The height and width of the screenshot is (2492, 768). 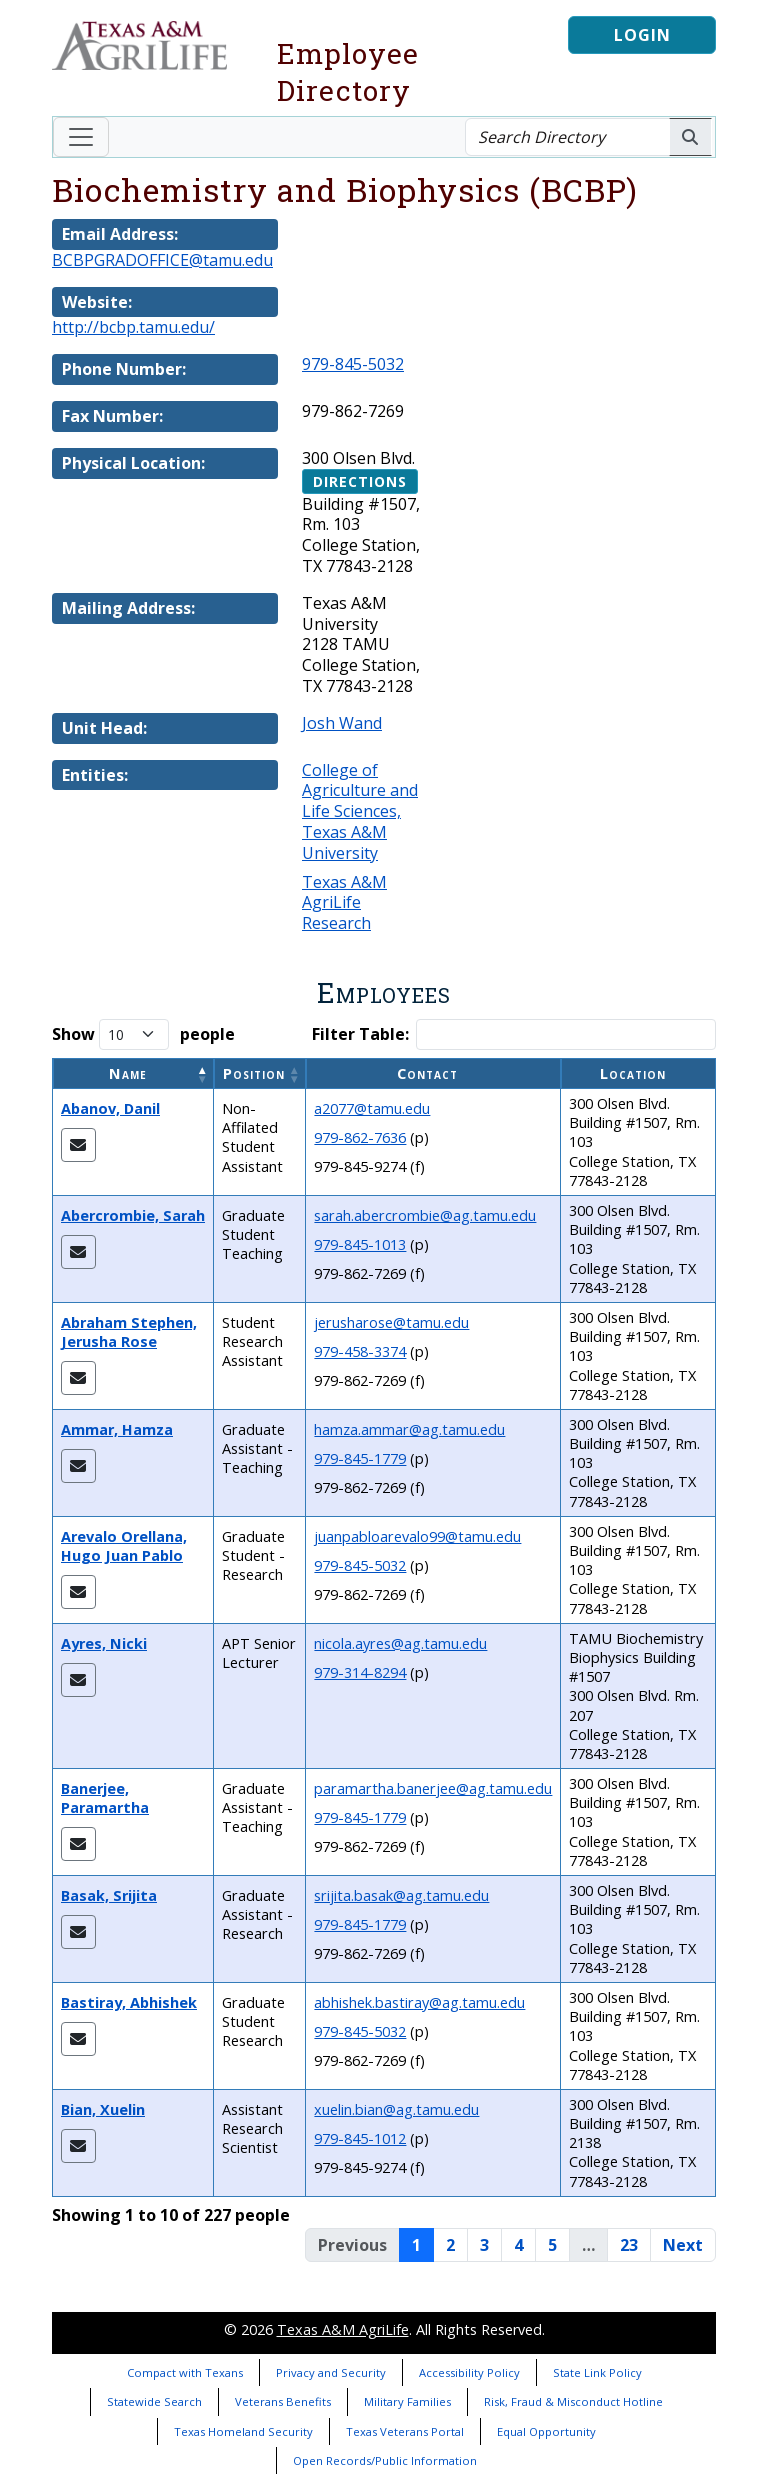 What do you see at coordinates (162, 260) in the screenshot?
I see `BCBPGRADOFFICE@tamu.edu` at bounding box center [162, 260].